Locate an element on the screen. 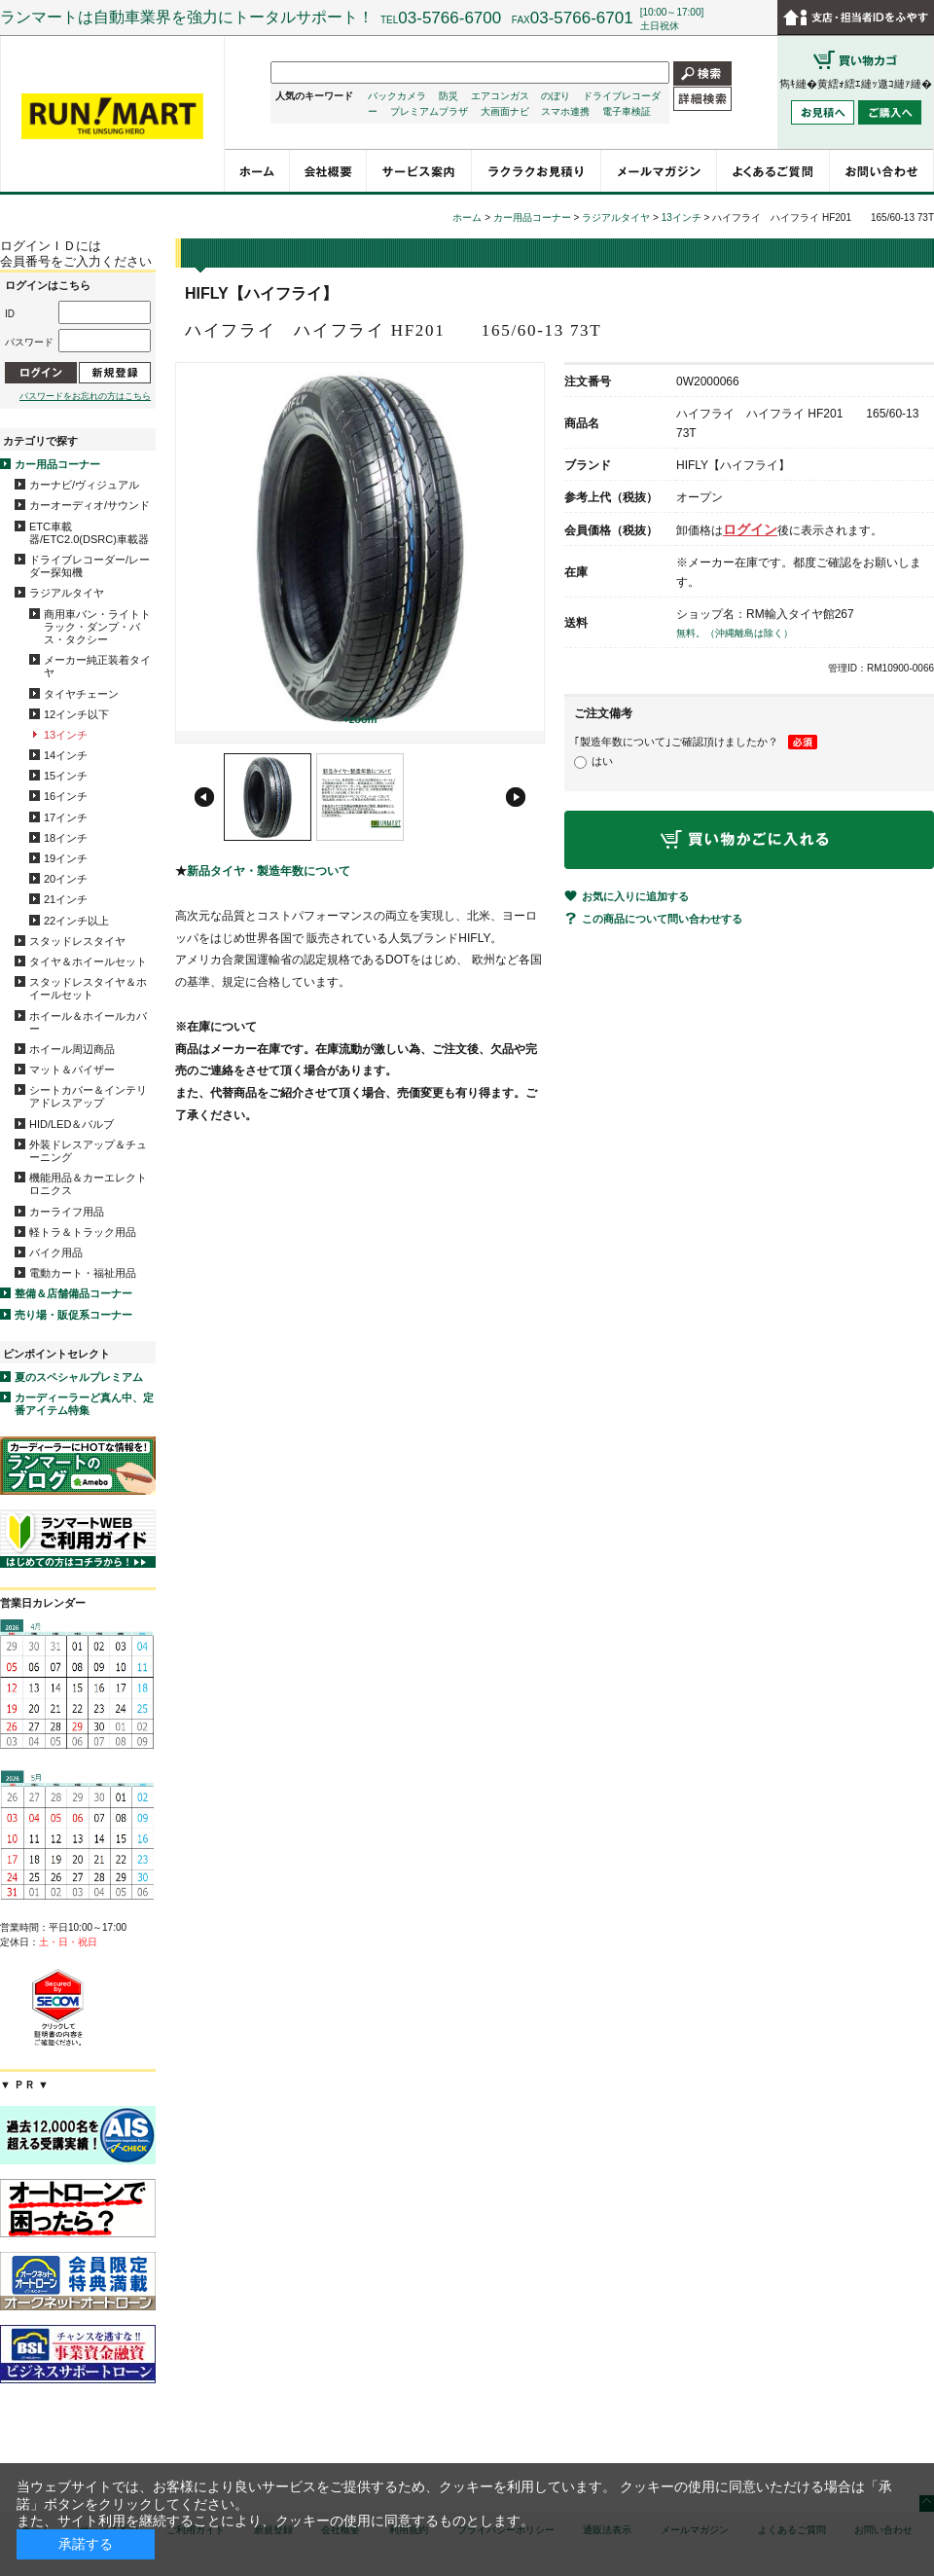  この商品について問い合わせする is located at coordinates (662, 919).